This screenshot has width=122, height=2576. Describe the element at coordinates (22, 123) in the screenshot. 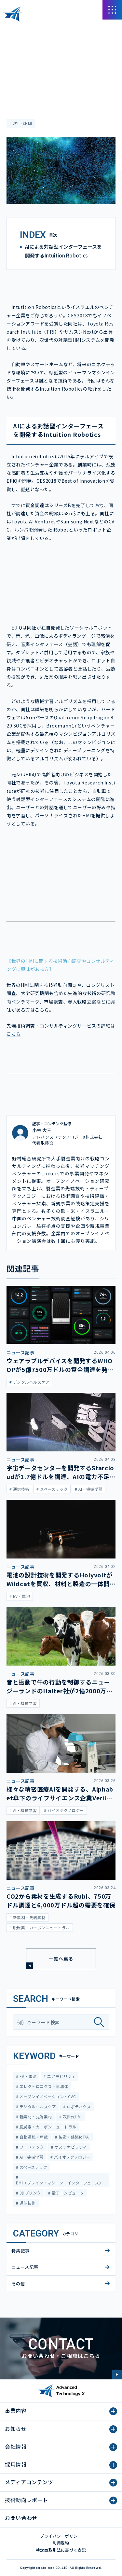

I see `次世代HMI` at that location.